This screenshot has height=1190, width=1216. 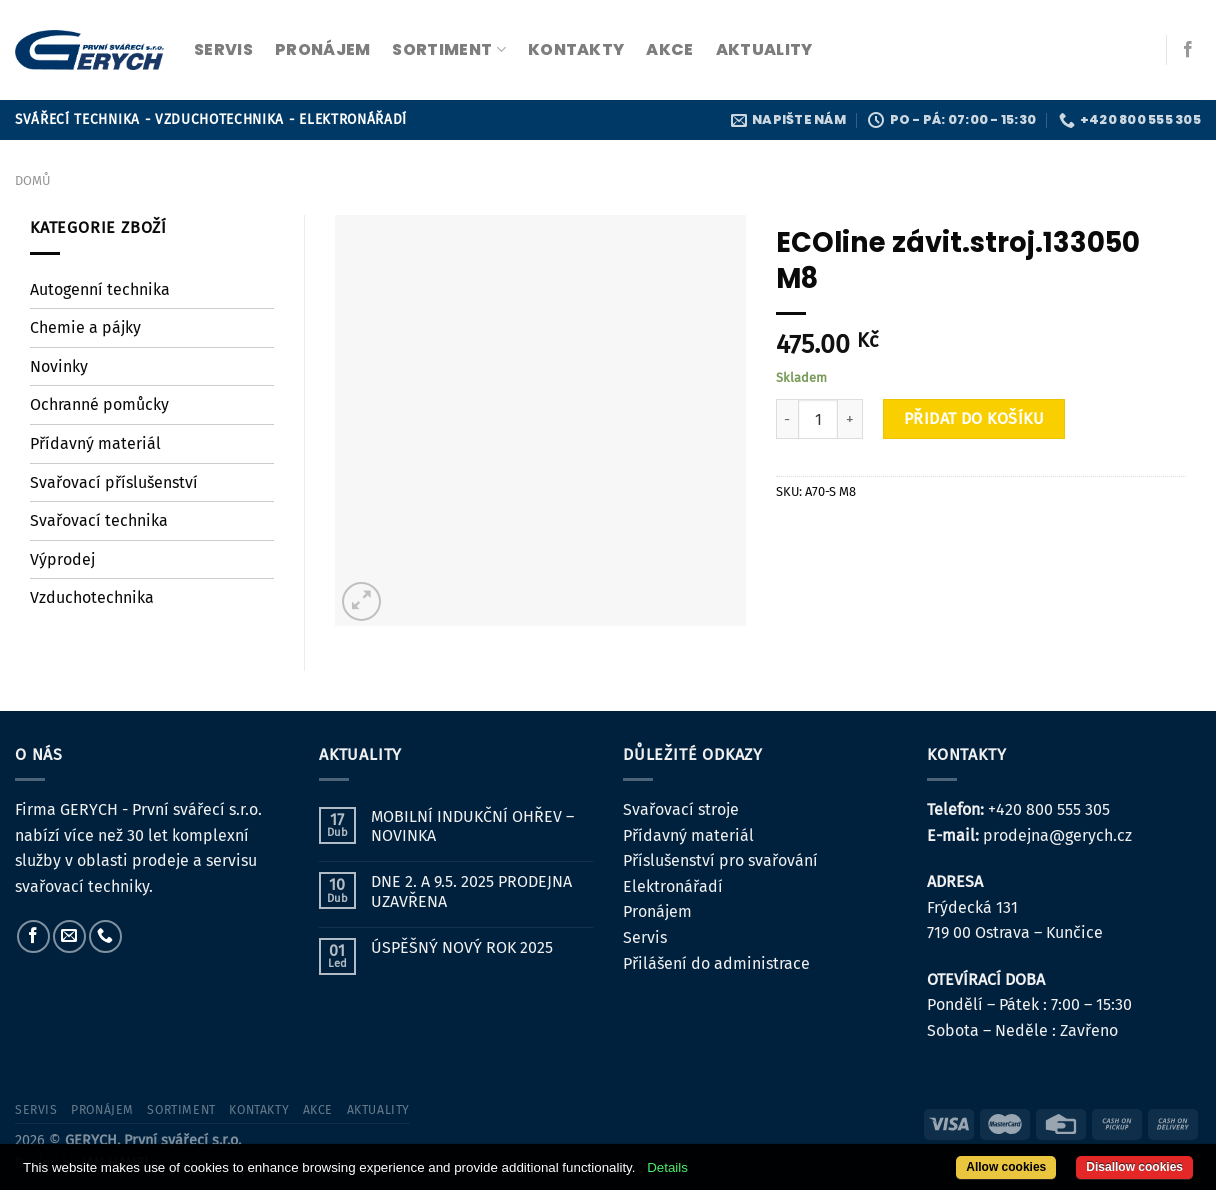 What do you see at coordinates (1188, 50) in the screenshot?
I see `[Sledujte nás na Facebooku]` at bounding box center [1188, 50].